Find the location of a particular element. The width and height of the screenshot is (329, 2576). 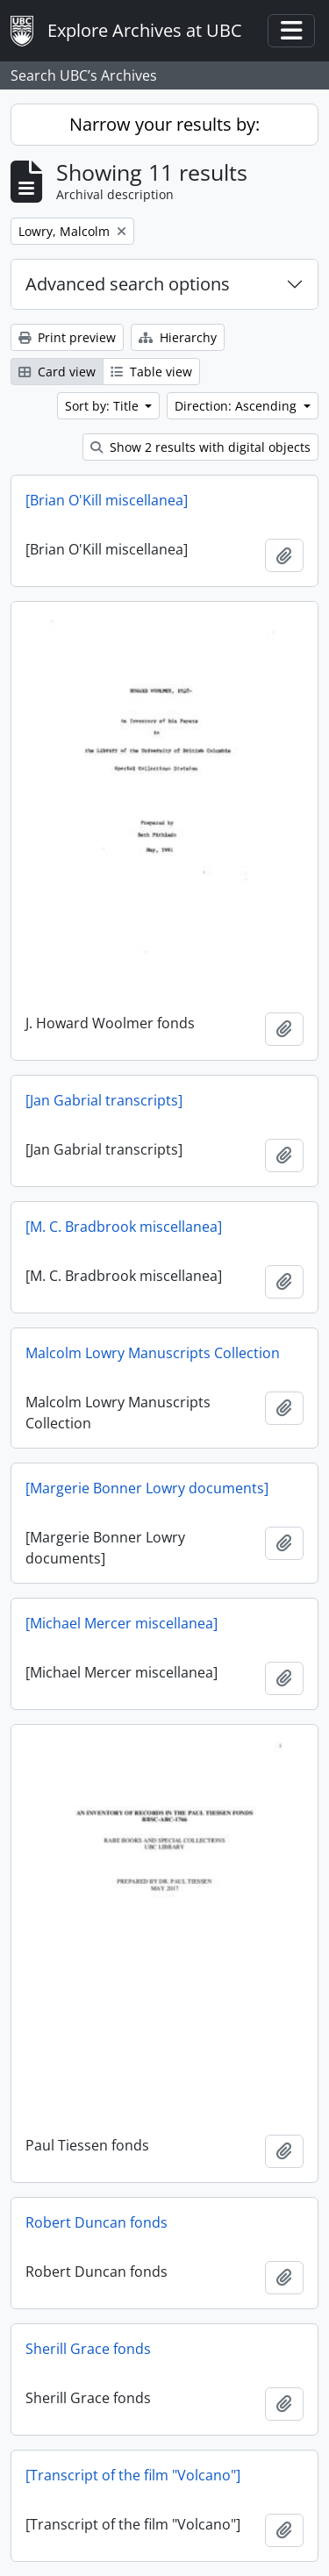

Direction: Ascending is located at coordinates (237, 405).